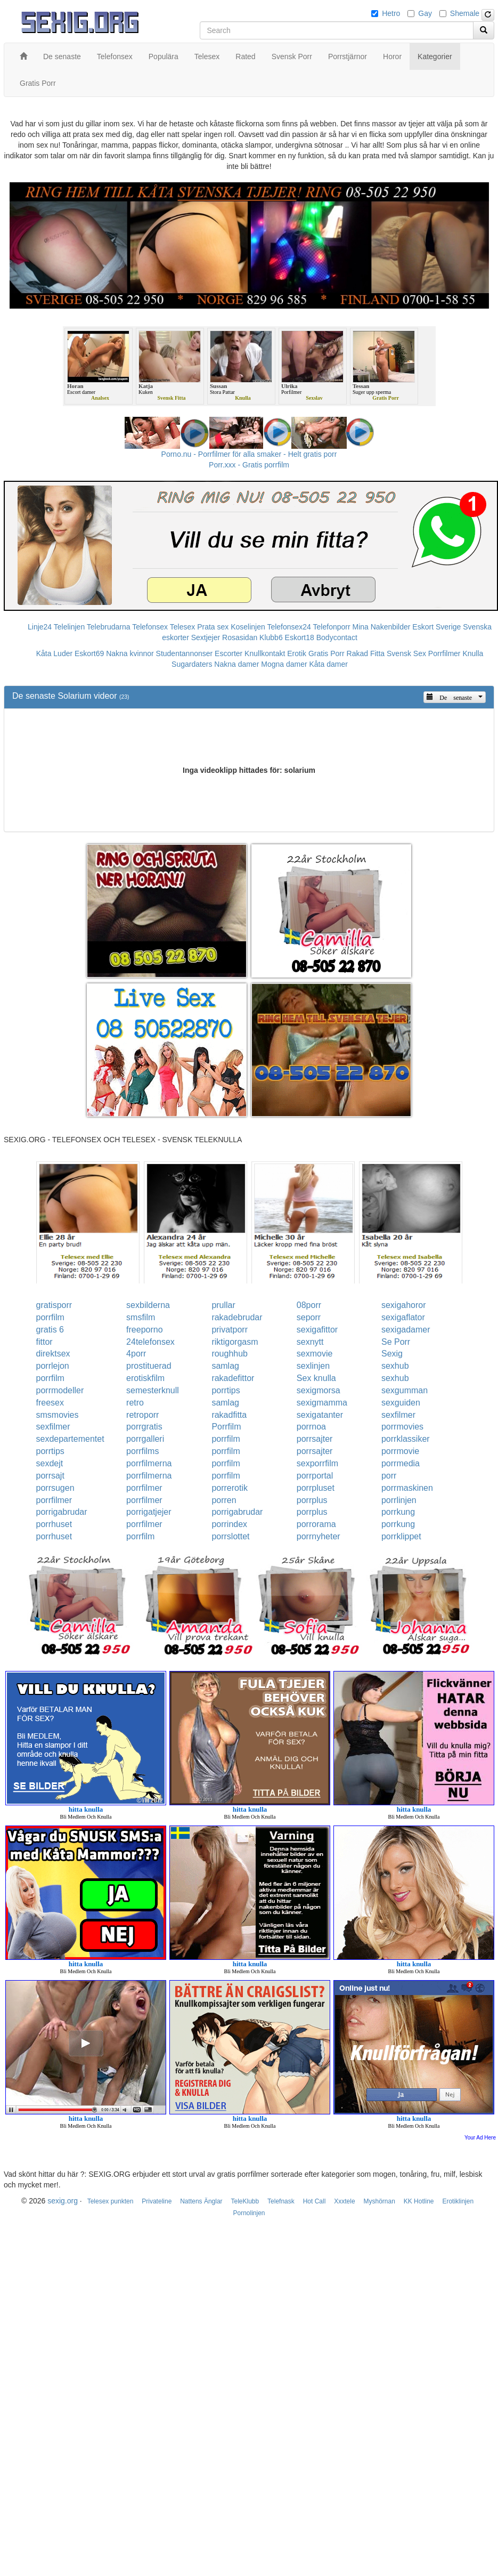  Describe the element at coordinates (404, 1390) in the screenshot. I see `sexgumman` at that location.